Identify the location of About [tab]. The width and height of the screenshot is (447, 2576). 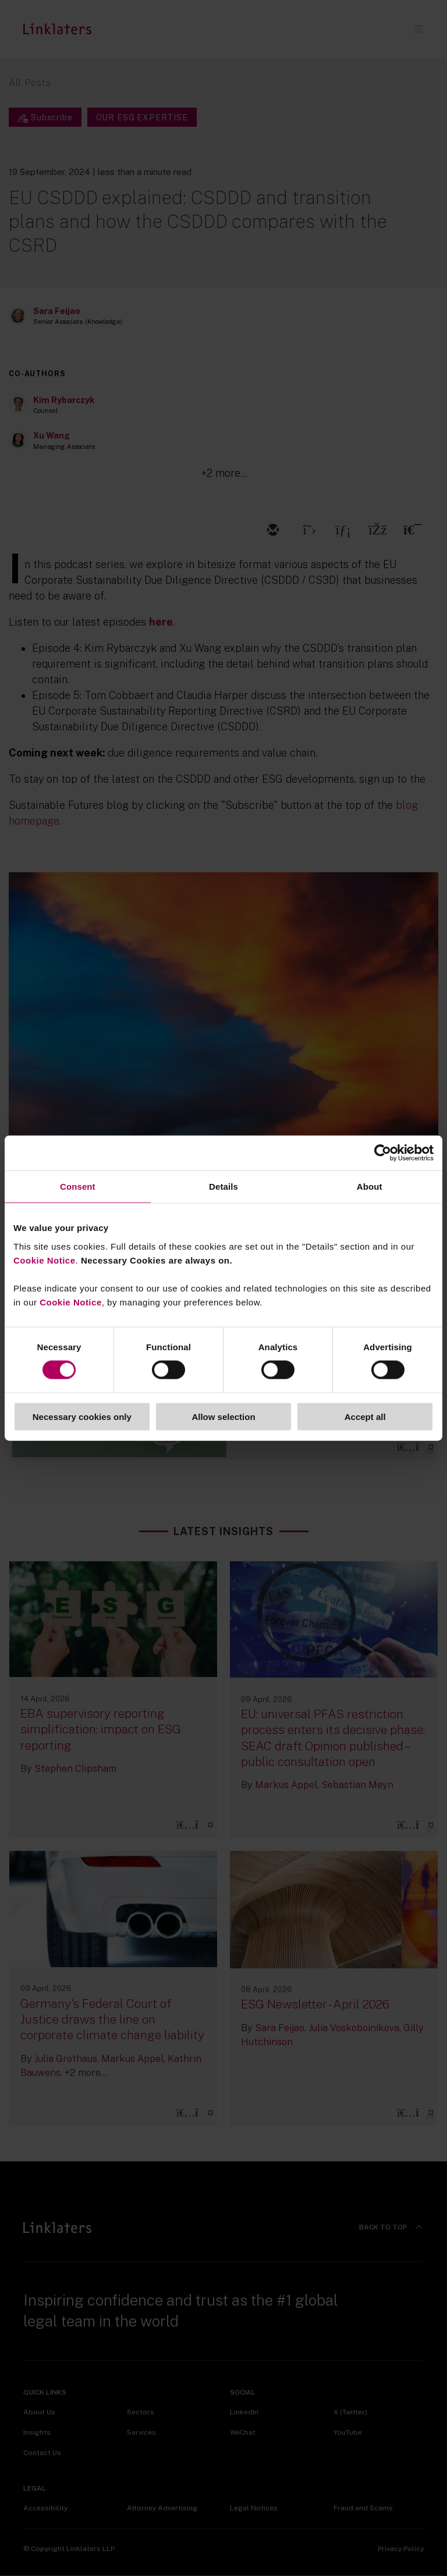
(369, 1186).